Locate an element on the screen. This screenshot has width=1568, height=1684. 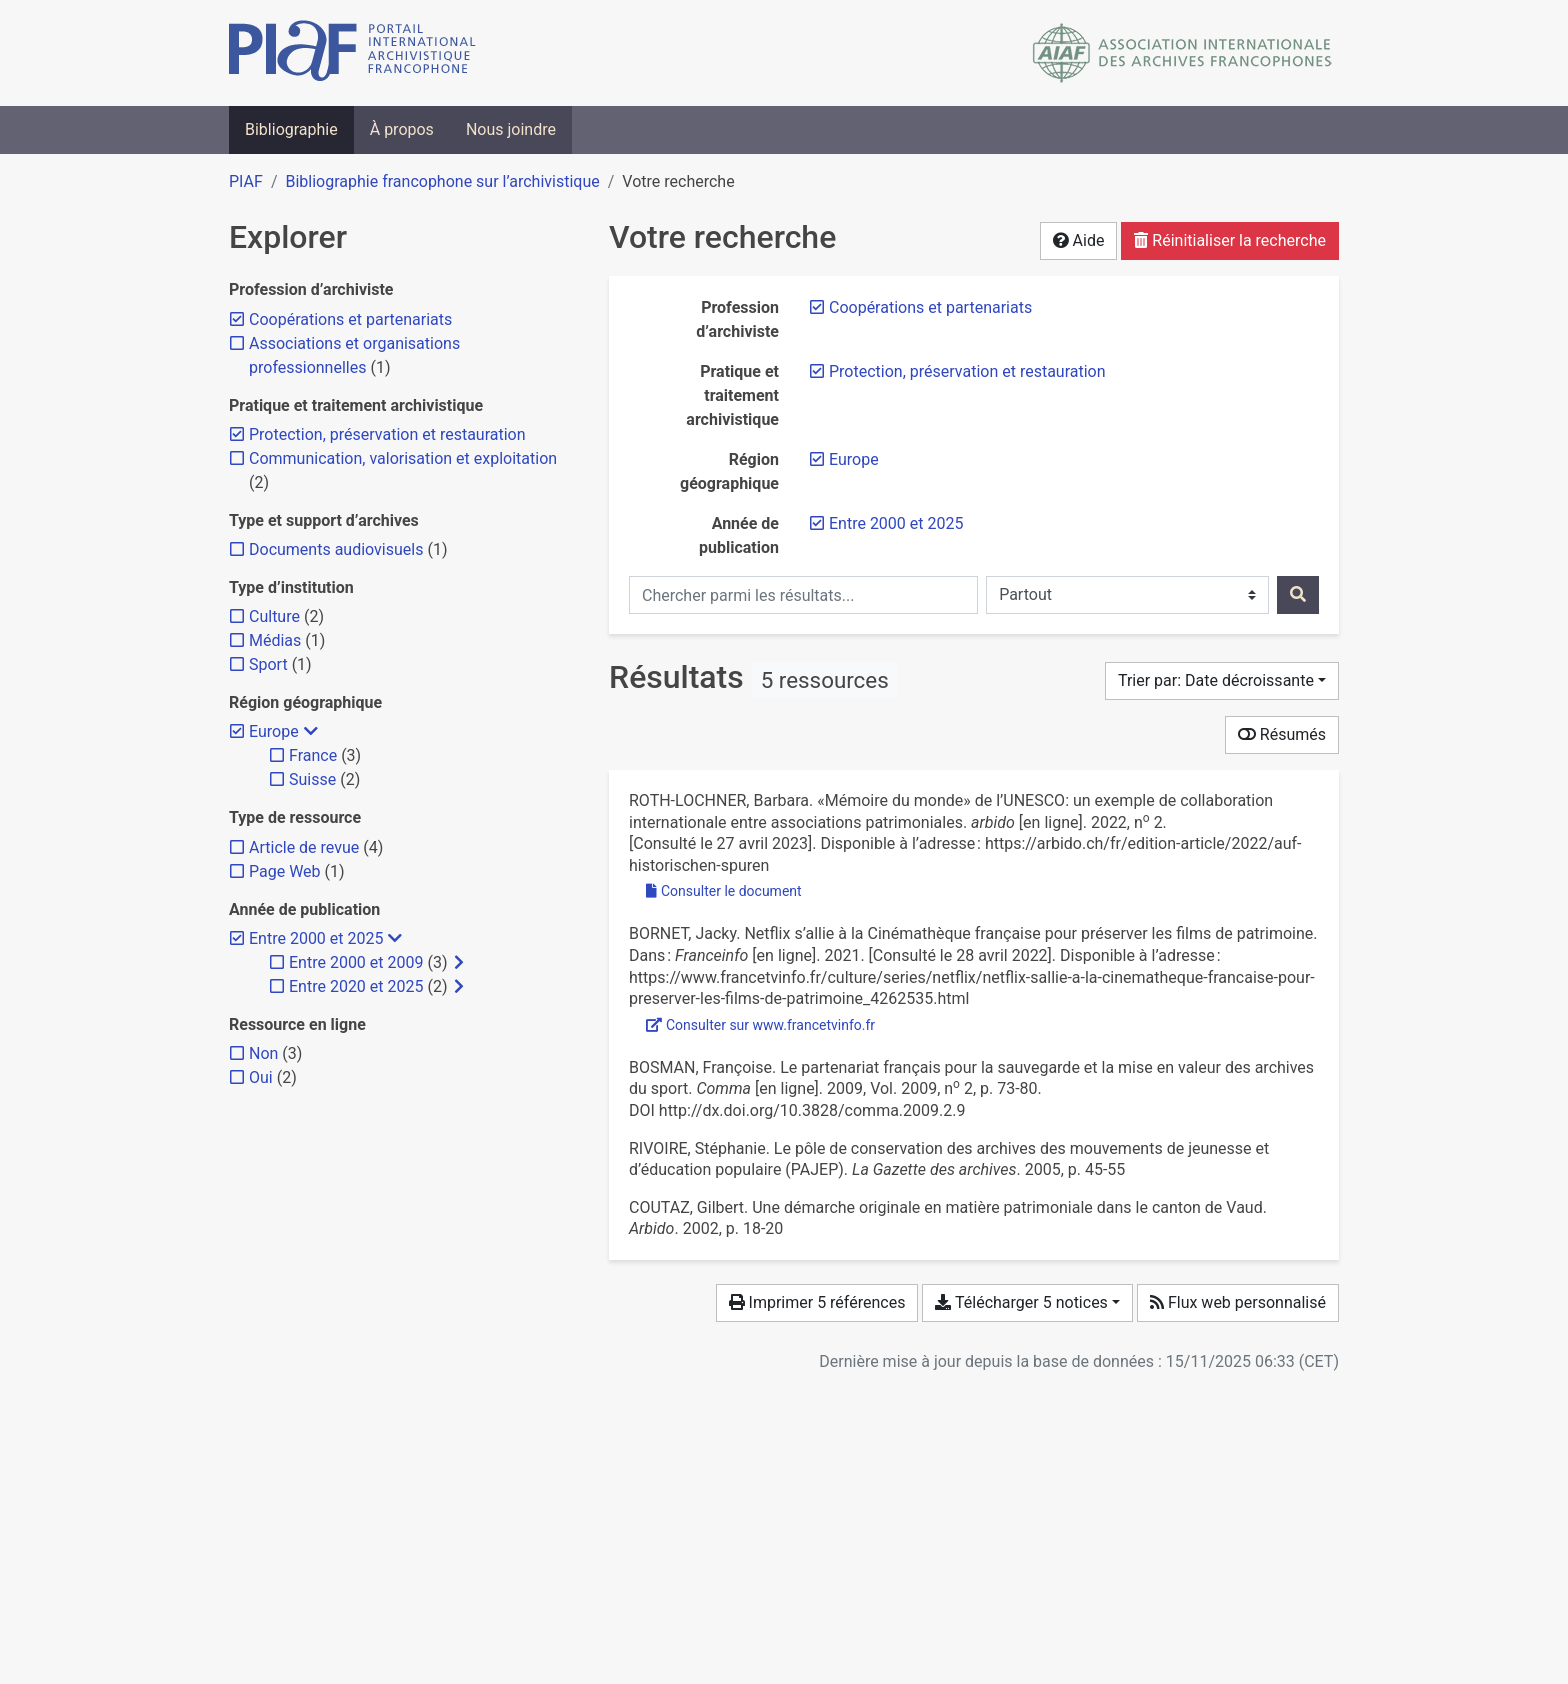
À propos is located at coordinates (402, 129).